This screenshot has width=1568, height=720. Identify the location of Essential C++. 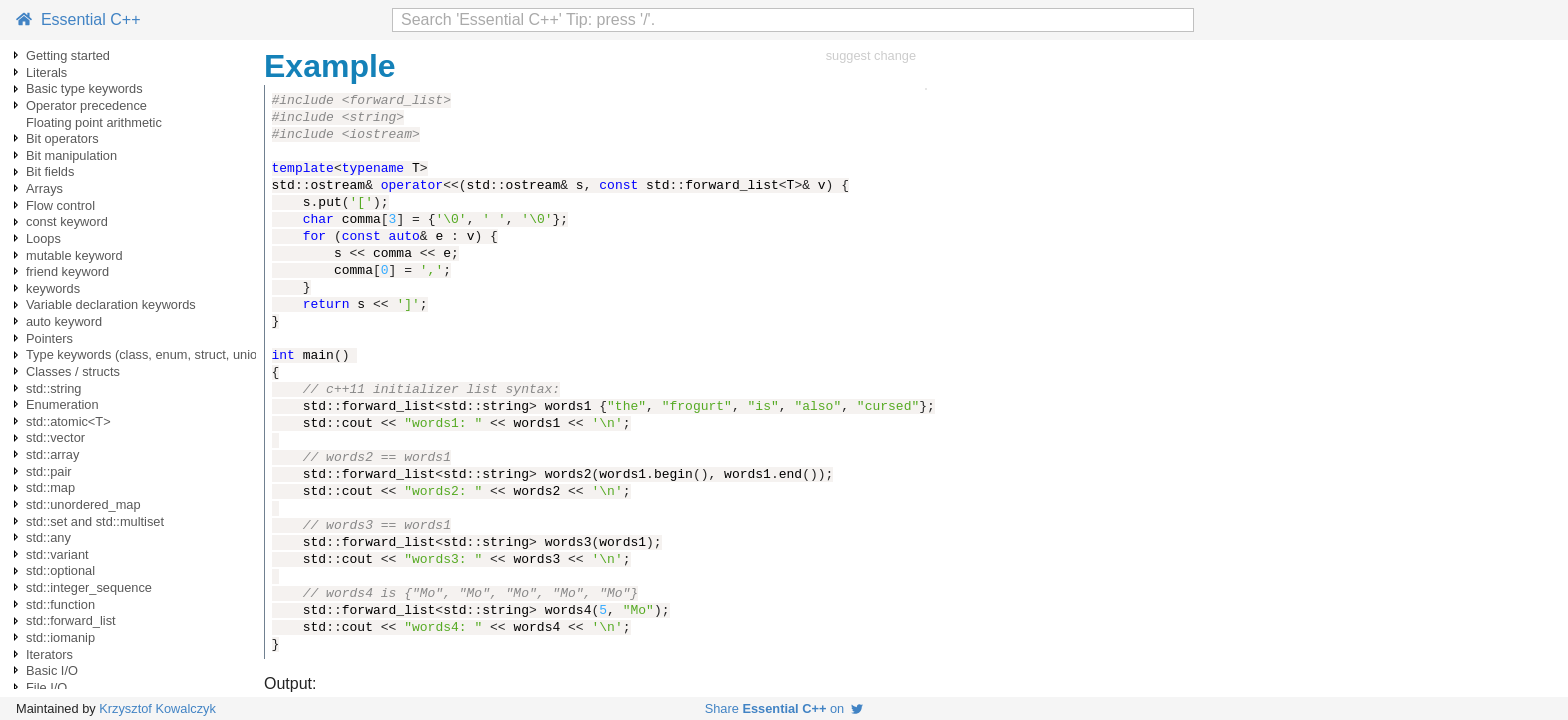
(78, 19).